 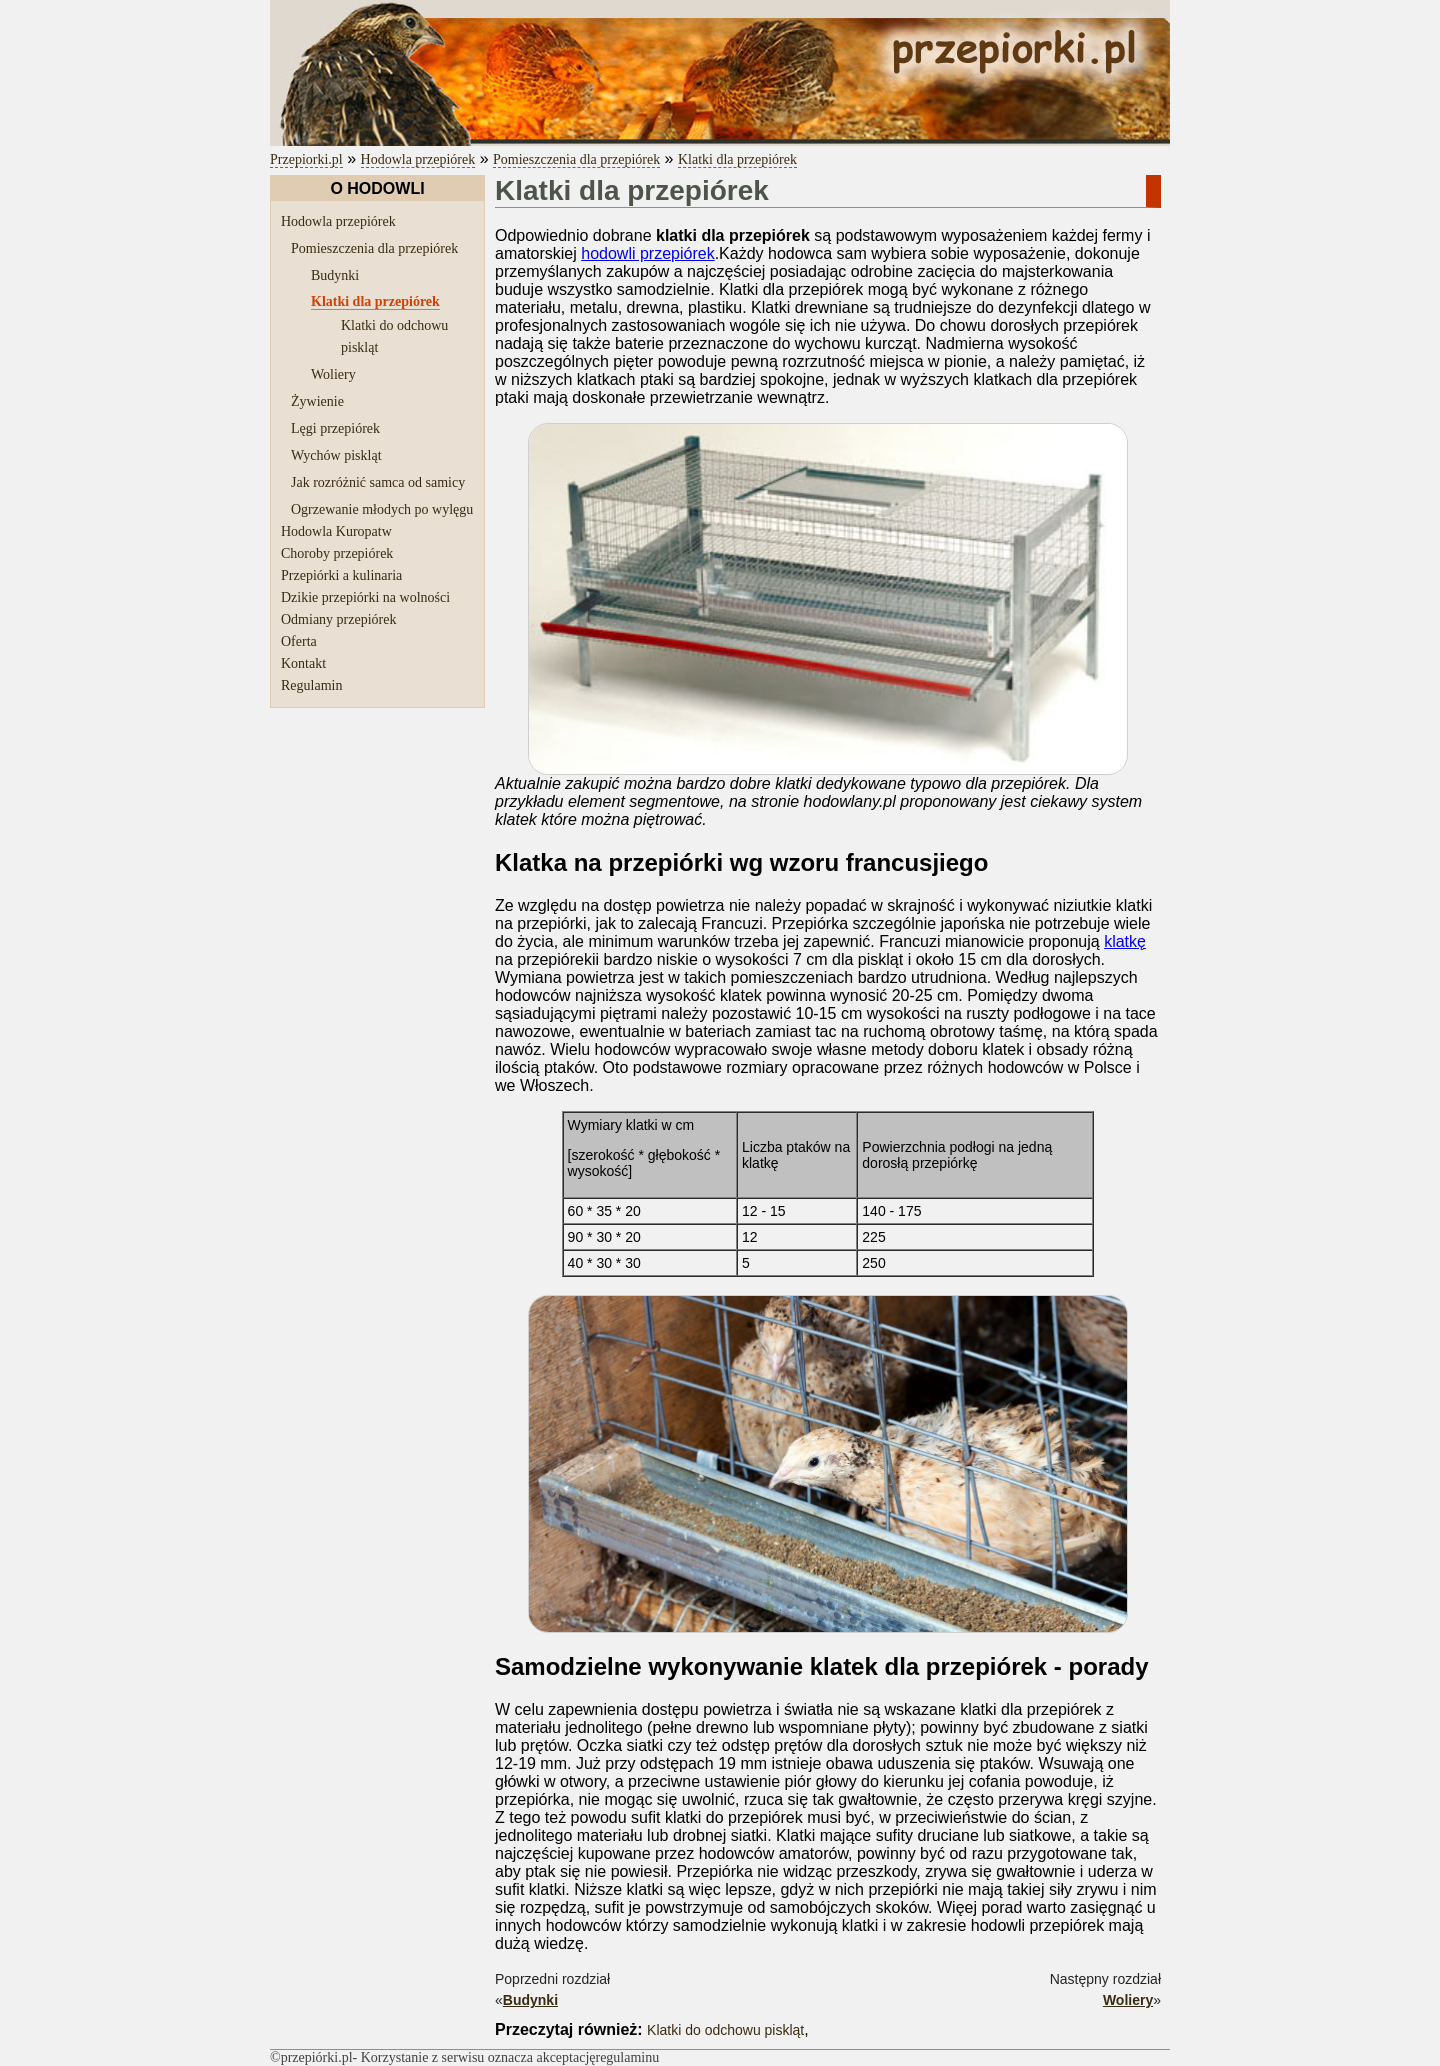 What do you see at coordinates (306, 159) in the screenshot?
I see `Przepiorki.pl` at bounding box center [306, 159].